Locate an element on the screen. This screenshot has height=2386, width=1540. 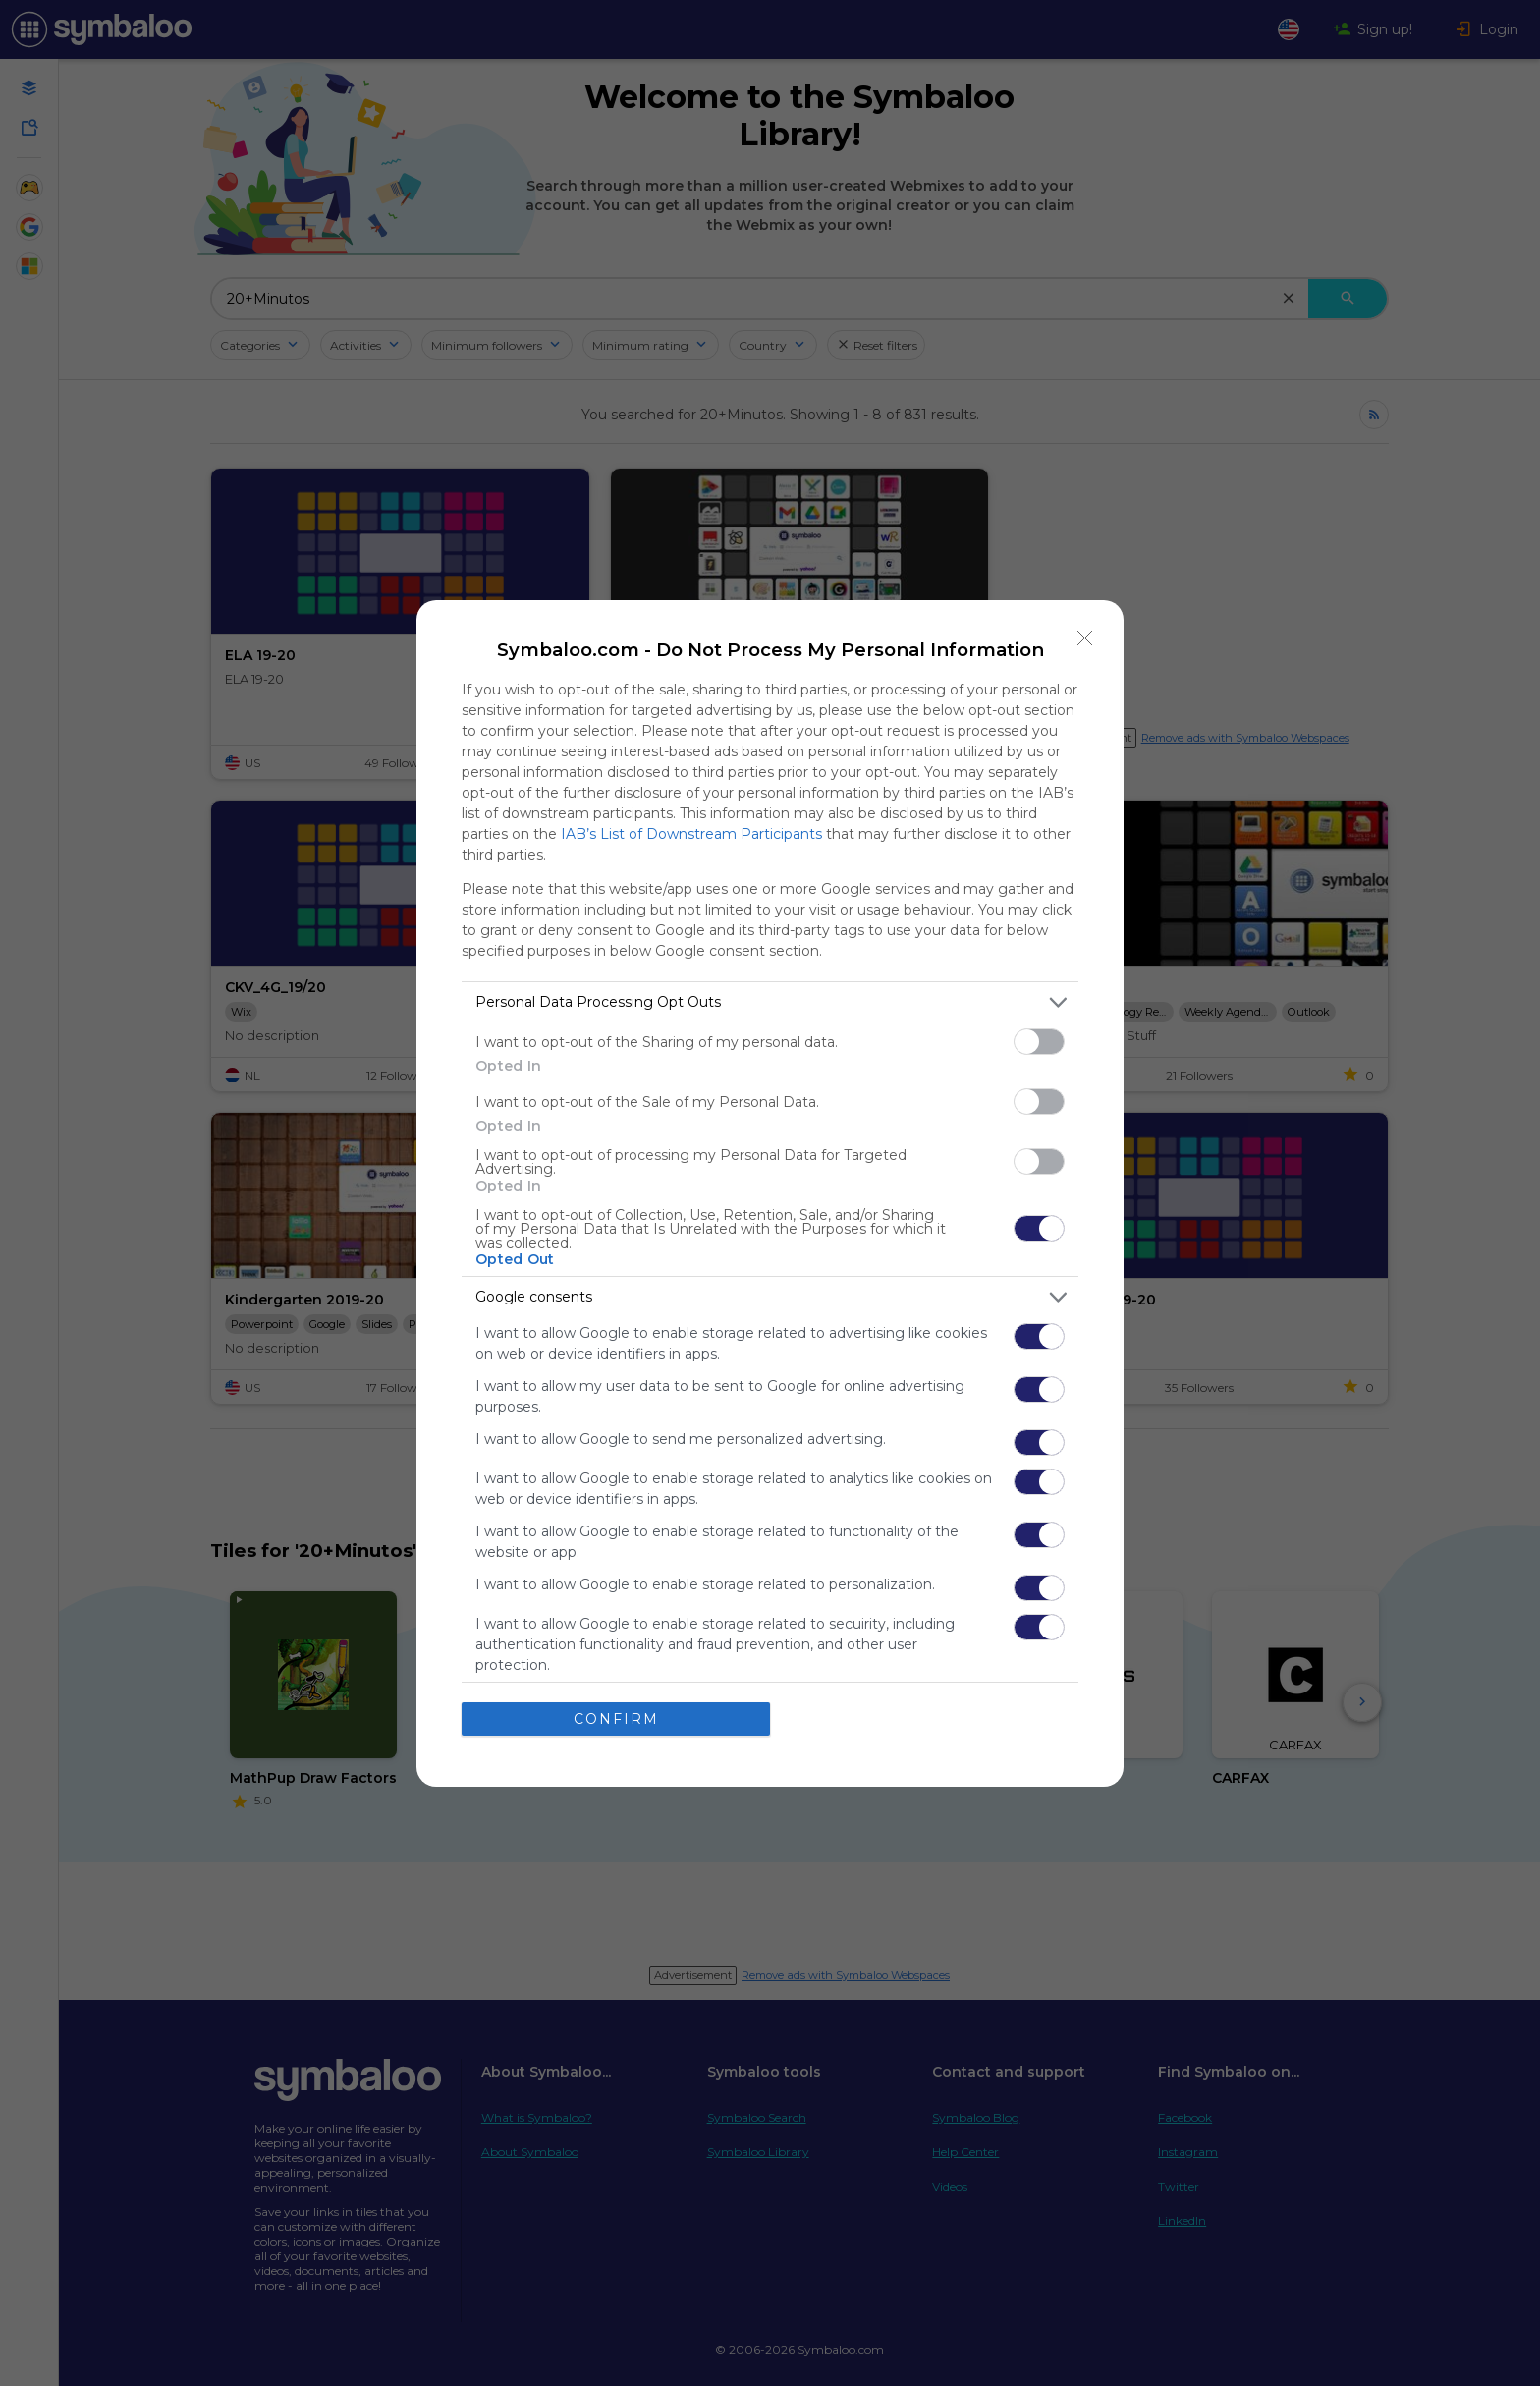
IAB’s List of Downstream Participants is located at coordinates (691, 834).